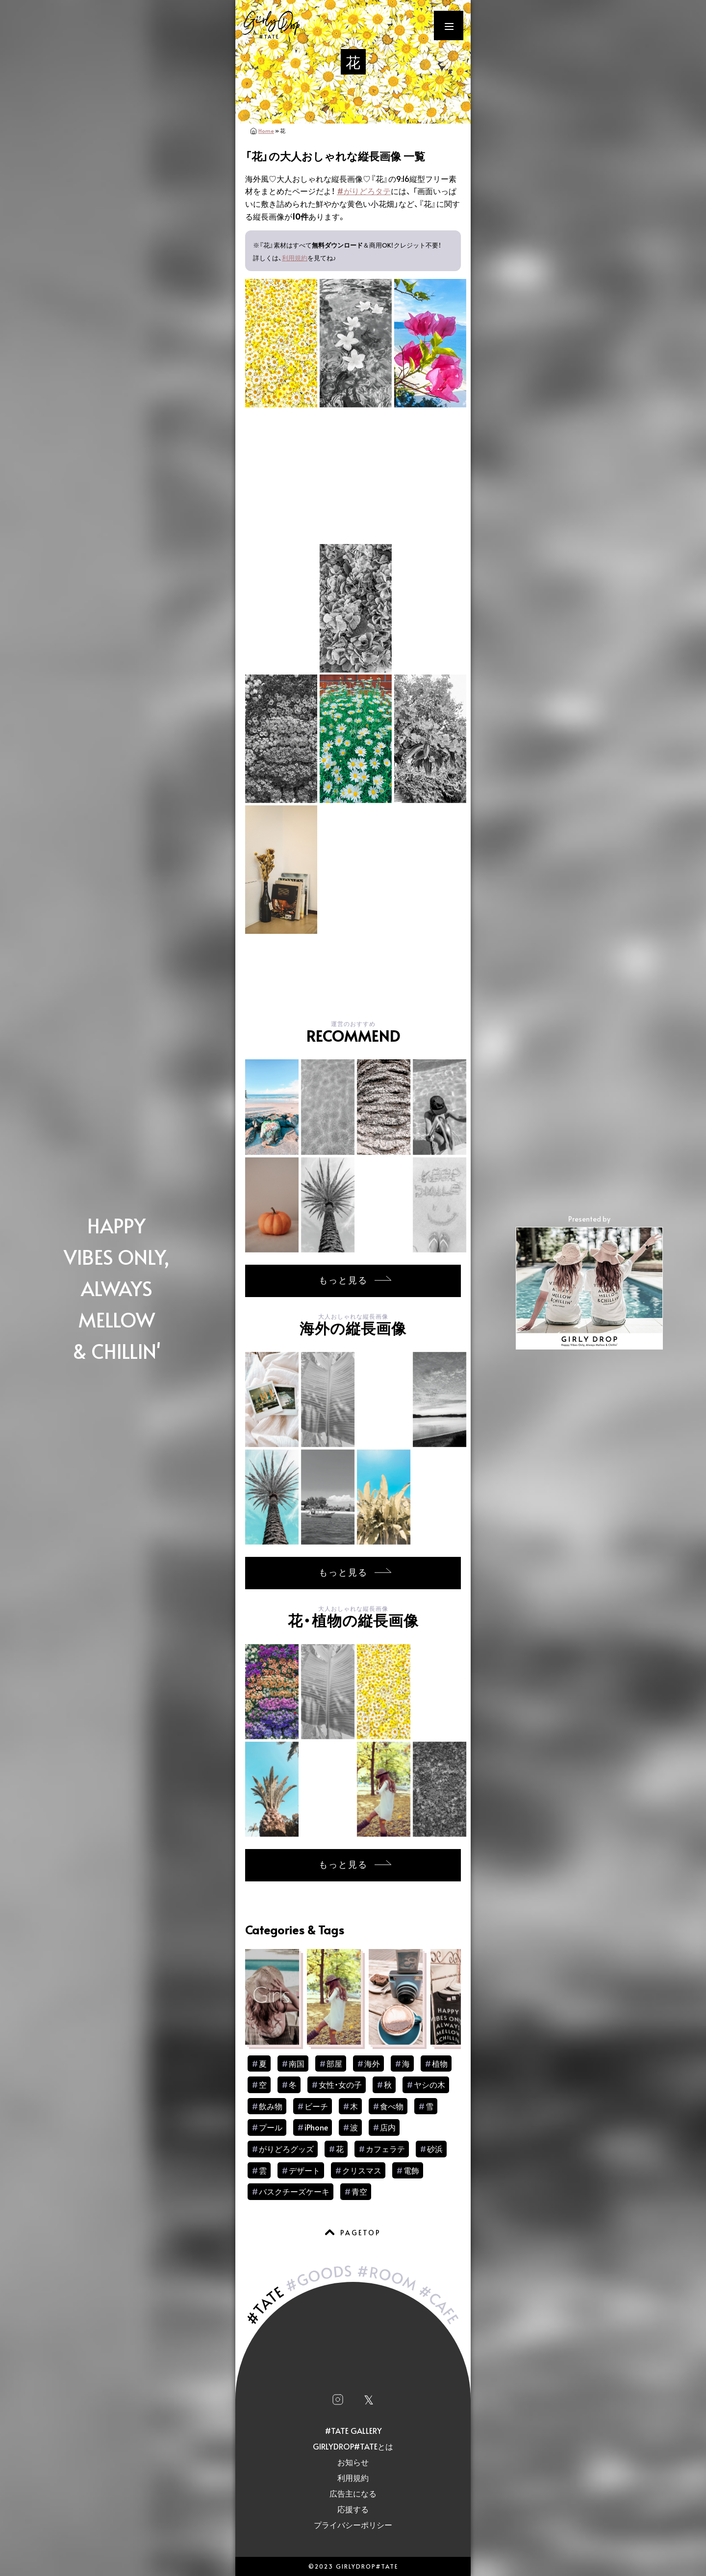 Image resolution: width=706 pixels, height=2576 pixels. I want to click on 電飾, so click(411, 2170).